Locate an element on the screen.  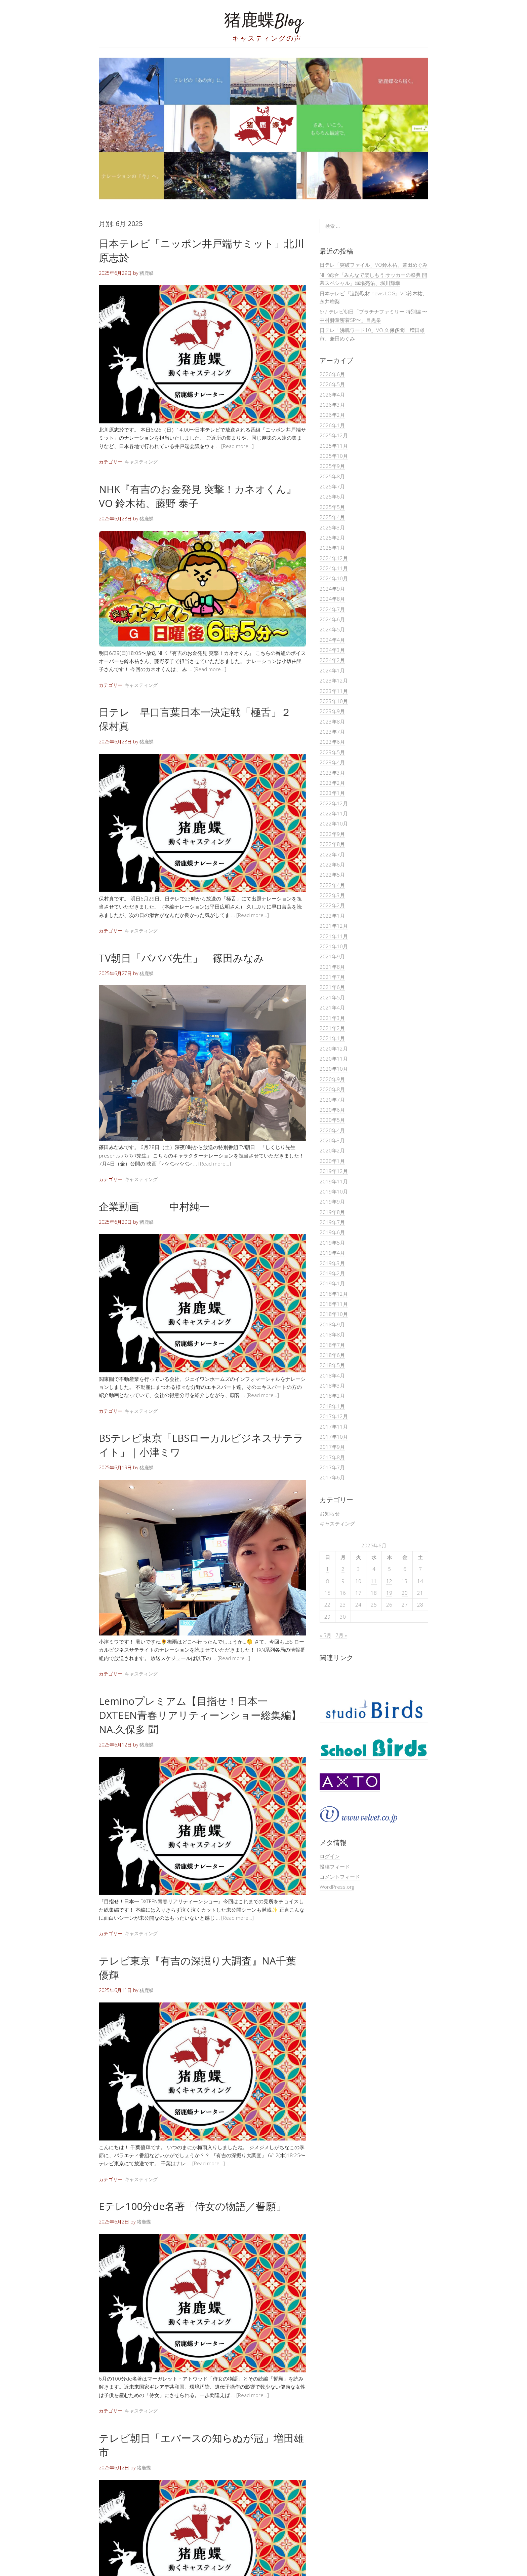
2018年2月 is located at coordinates (332, 1395).